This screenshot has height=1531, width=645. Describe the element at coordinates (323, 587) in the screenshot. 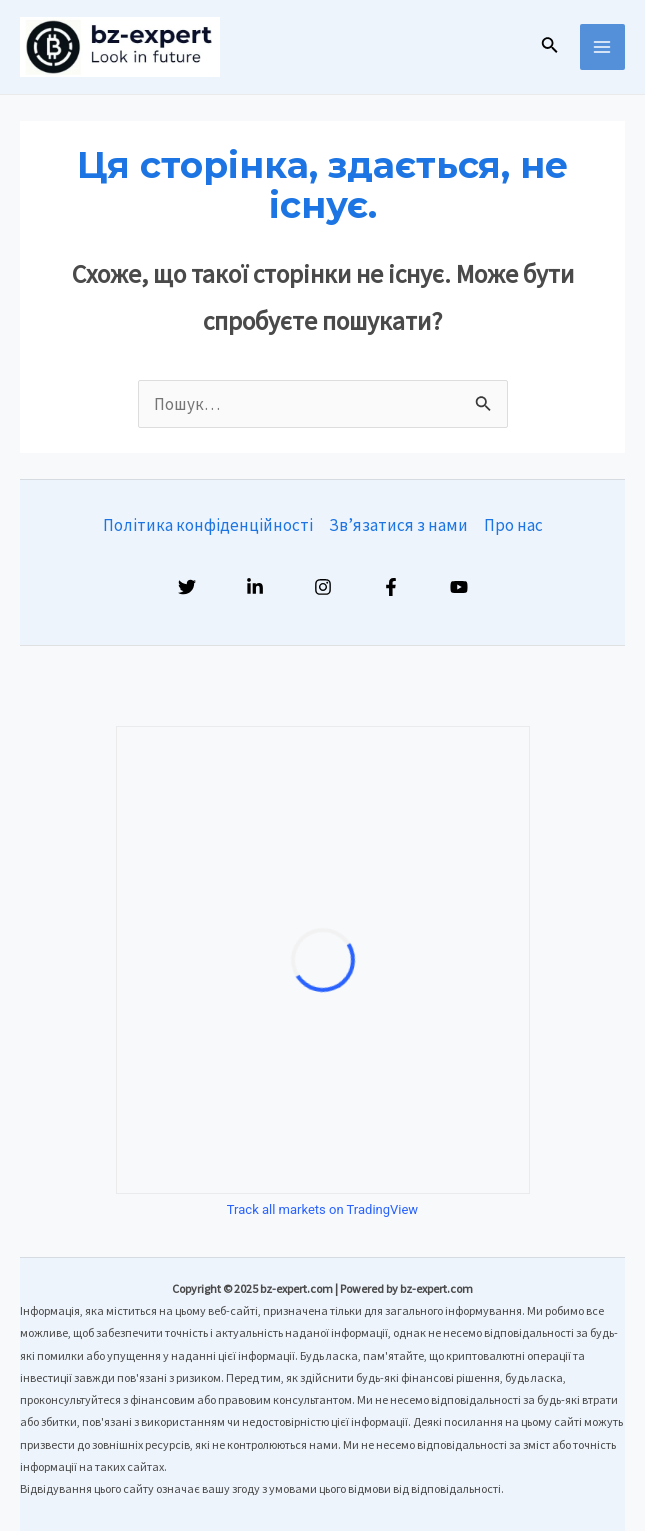

I see `[Instagram]` at that location.